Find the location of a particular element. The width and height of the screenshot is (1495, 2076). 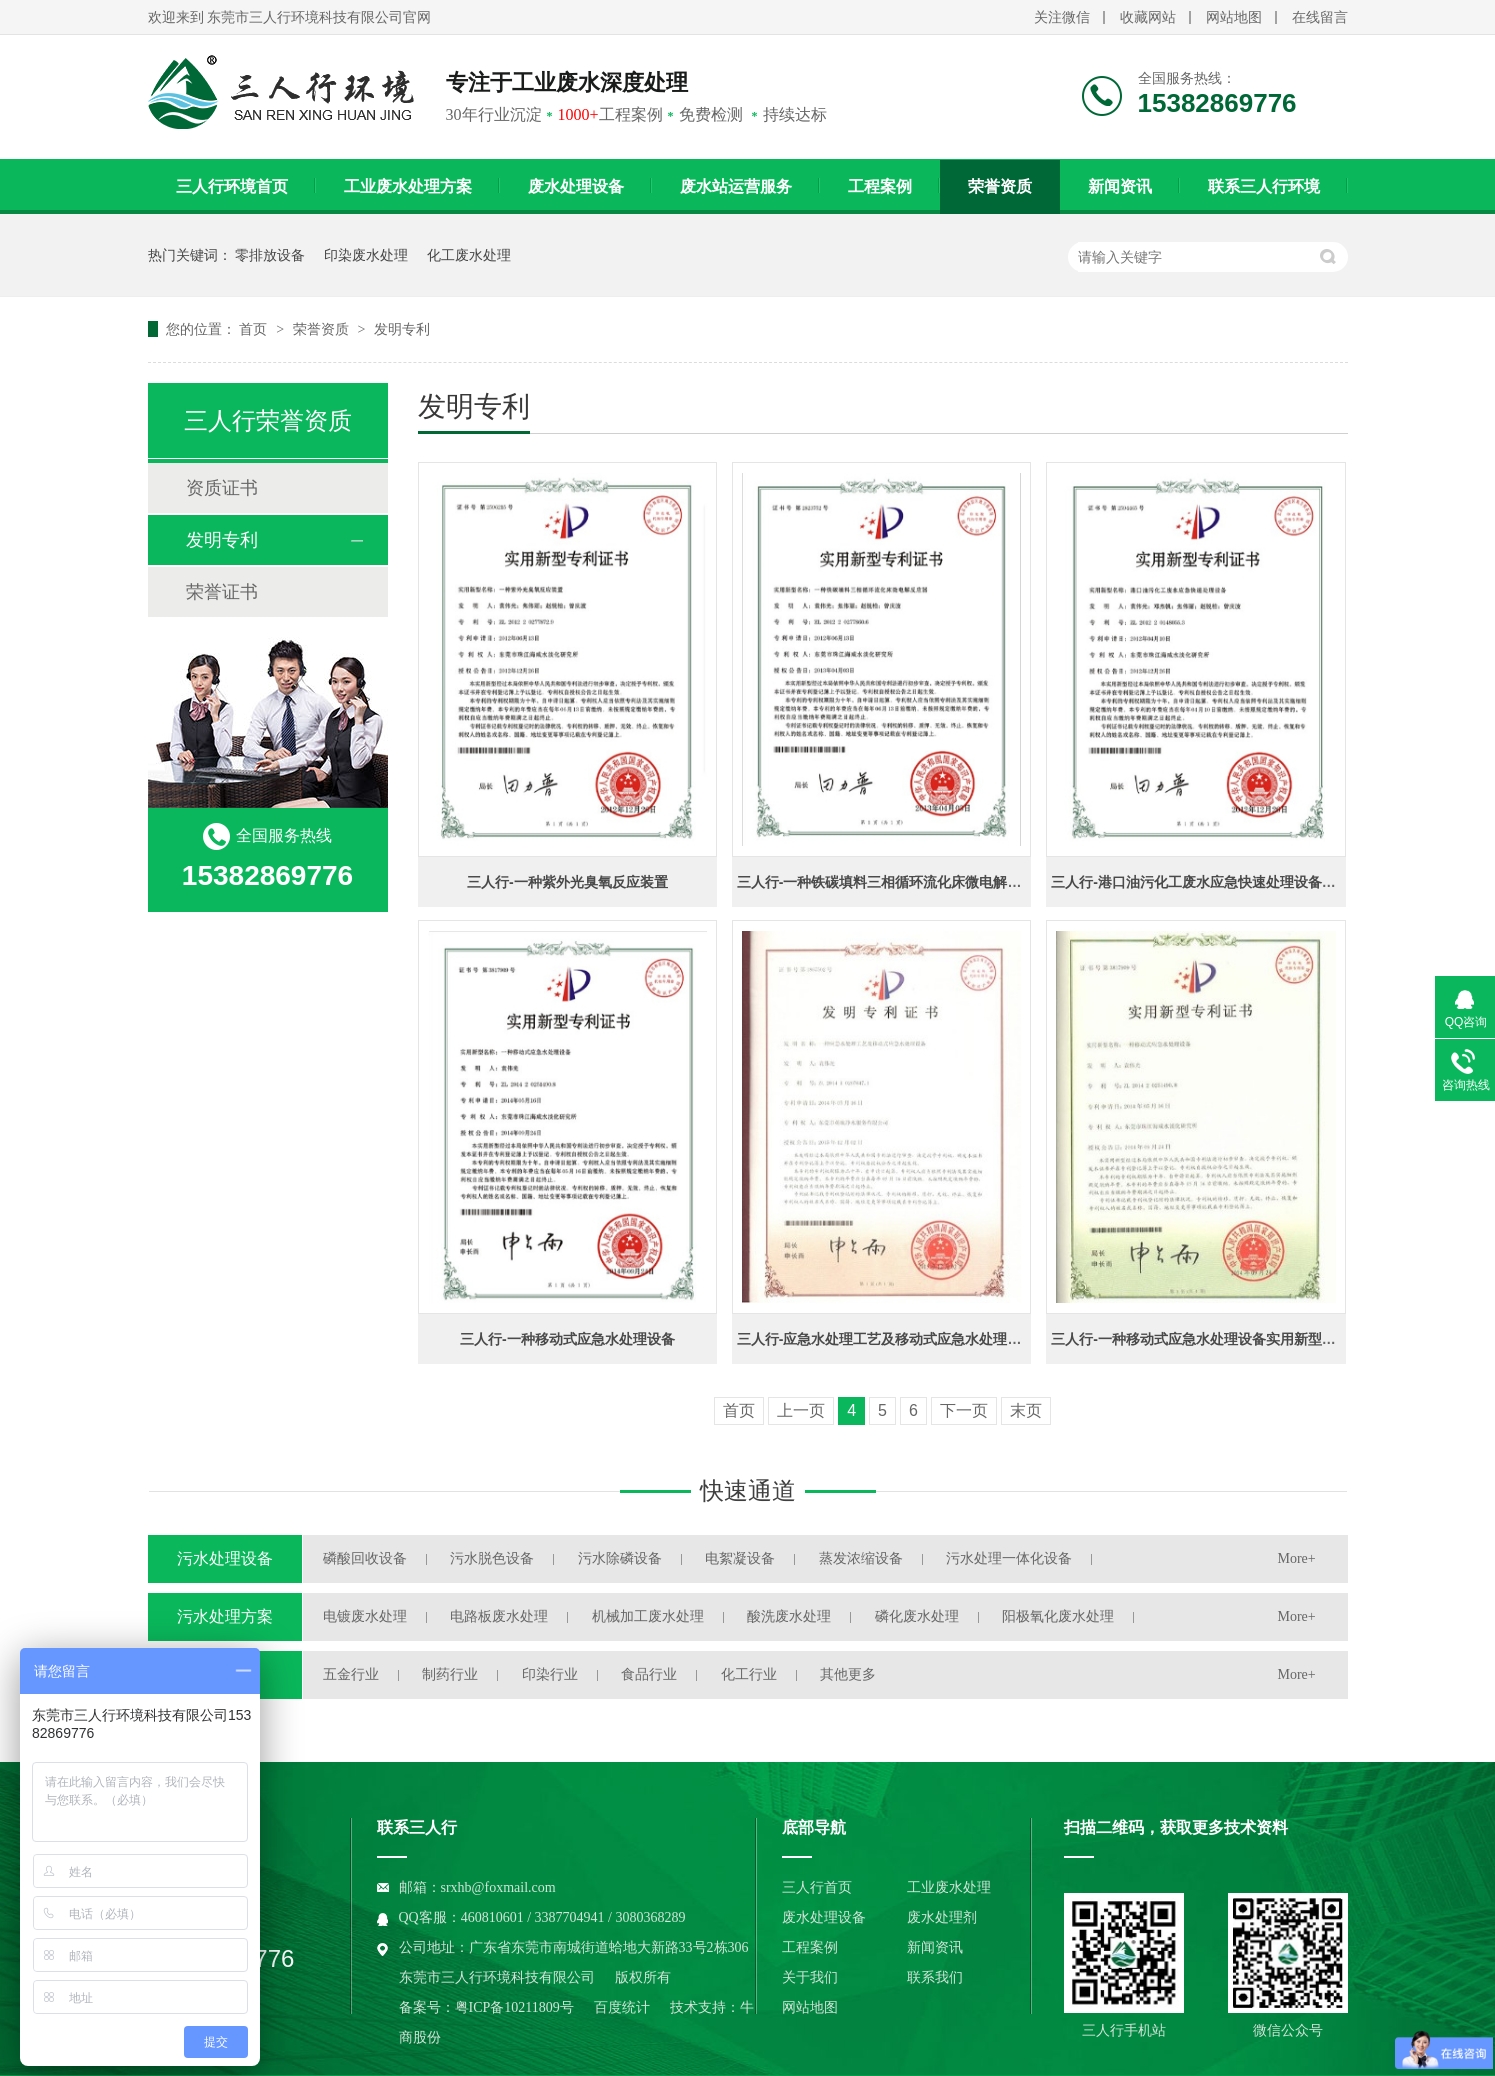

荣誉资质 is located at coordinates (1000, 186).